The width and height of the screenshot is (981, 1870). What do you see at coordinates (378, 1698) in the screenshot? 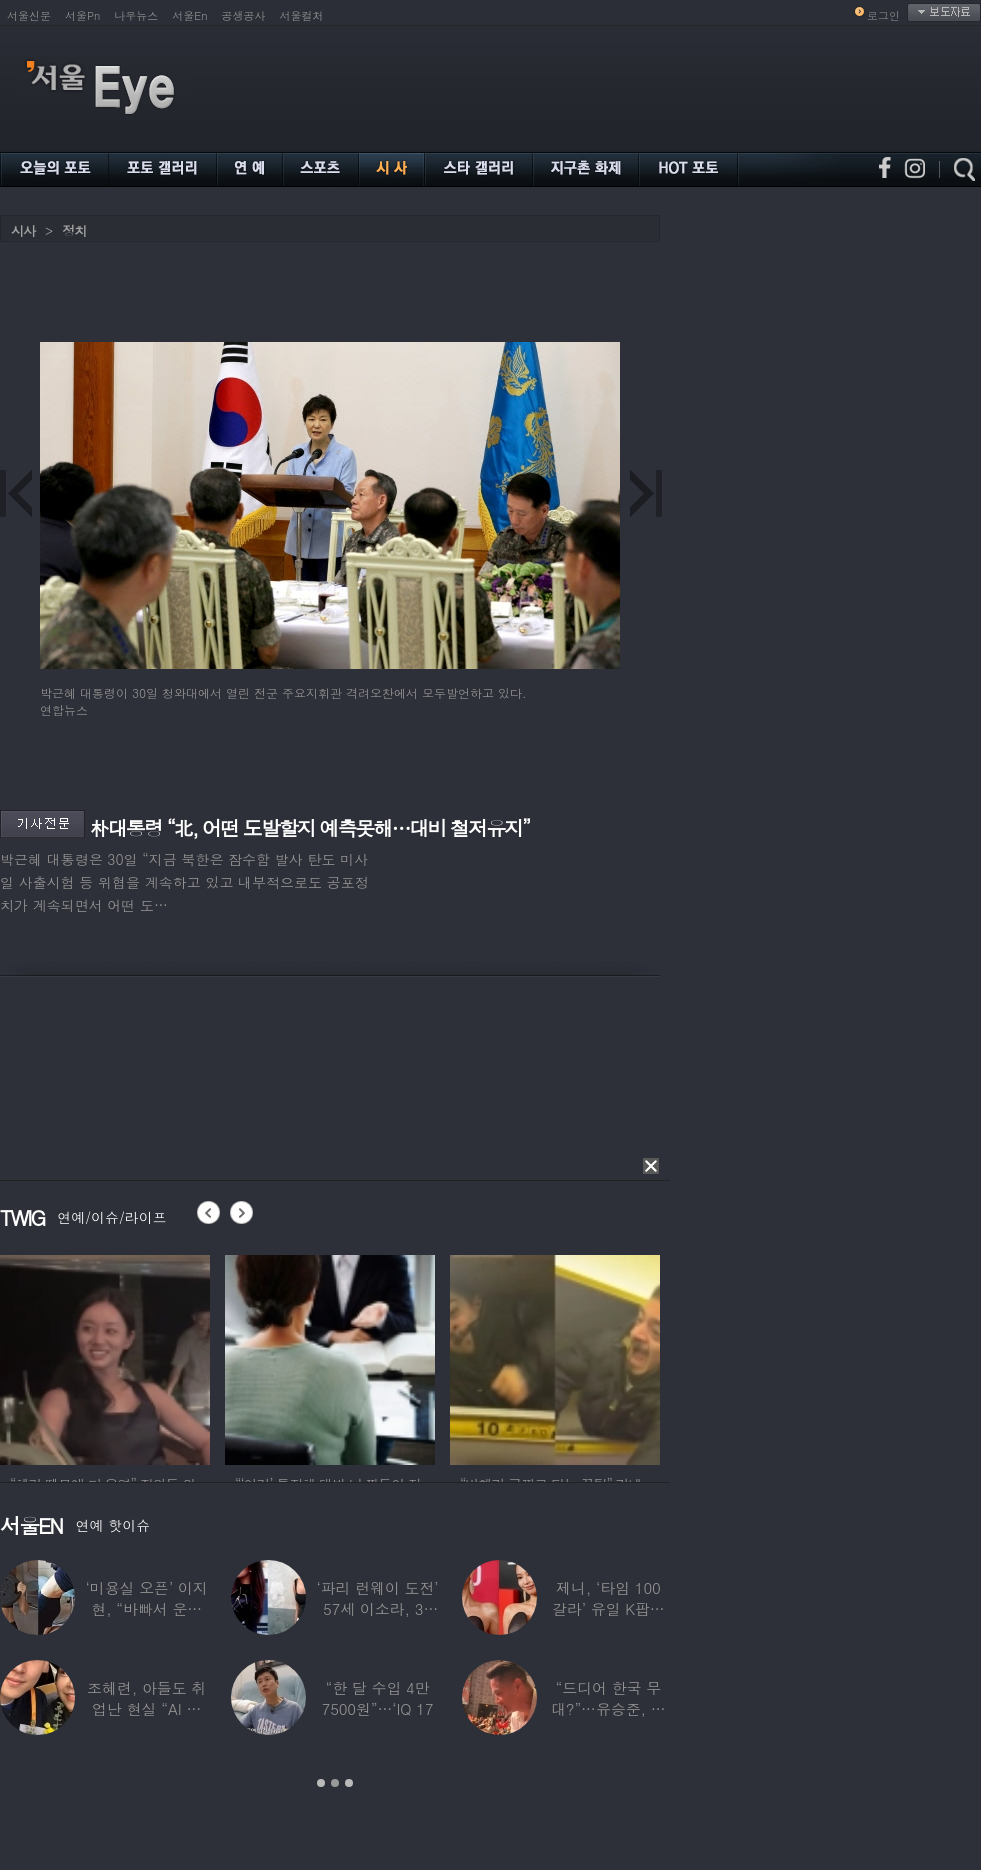
I see `“한 달 수입 4만 7500원”…‘IQ 17` at bounding box center [378, 1698].